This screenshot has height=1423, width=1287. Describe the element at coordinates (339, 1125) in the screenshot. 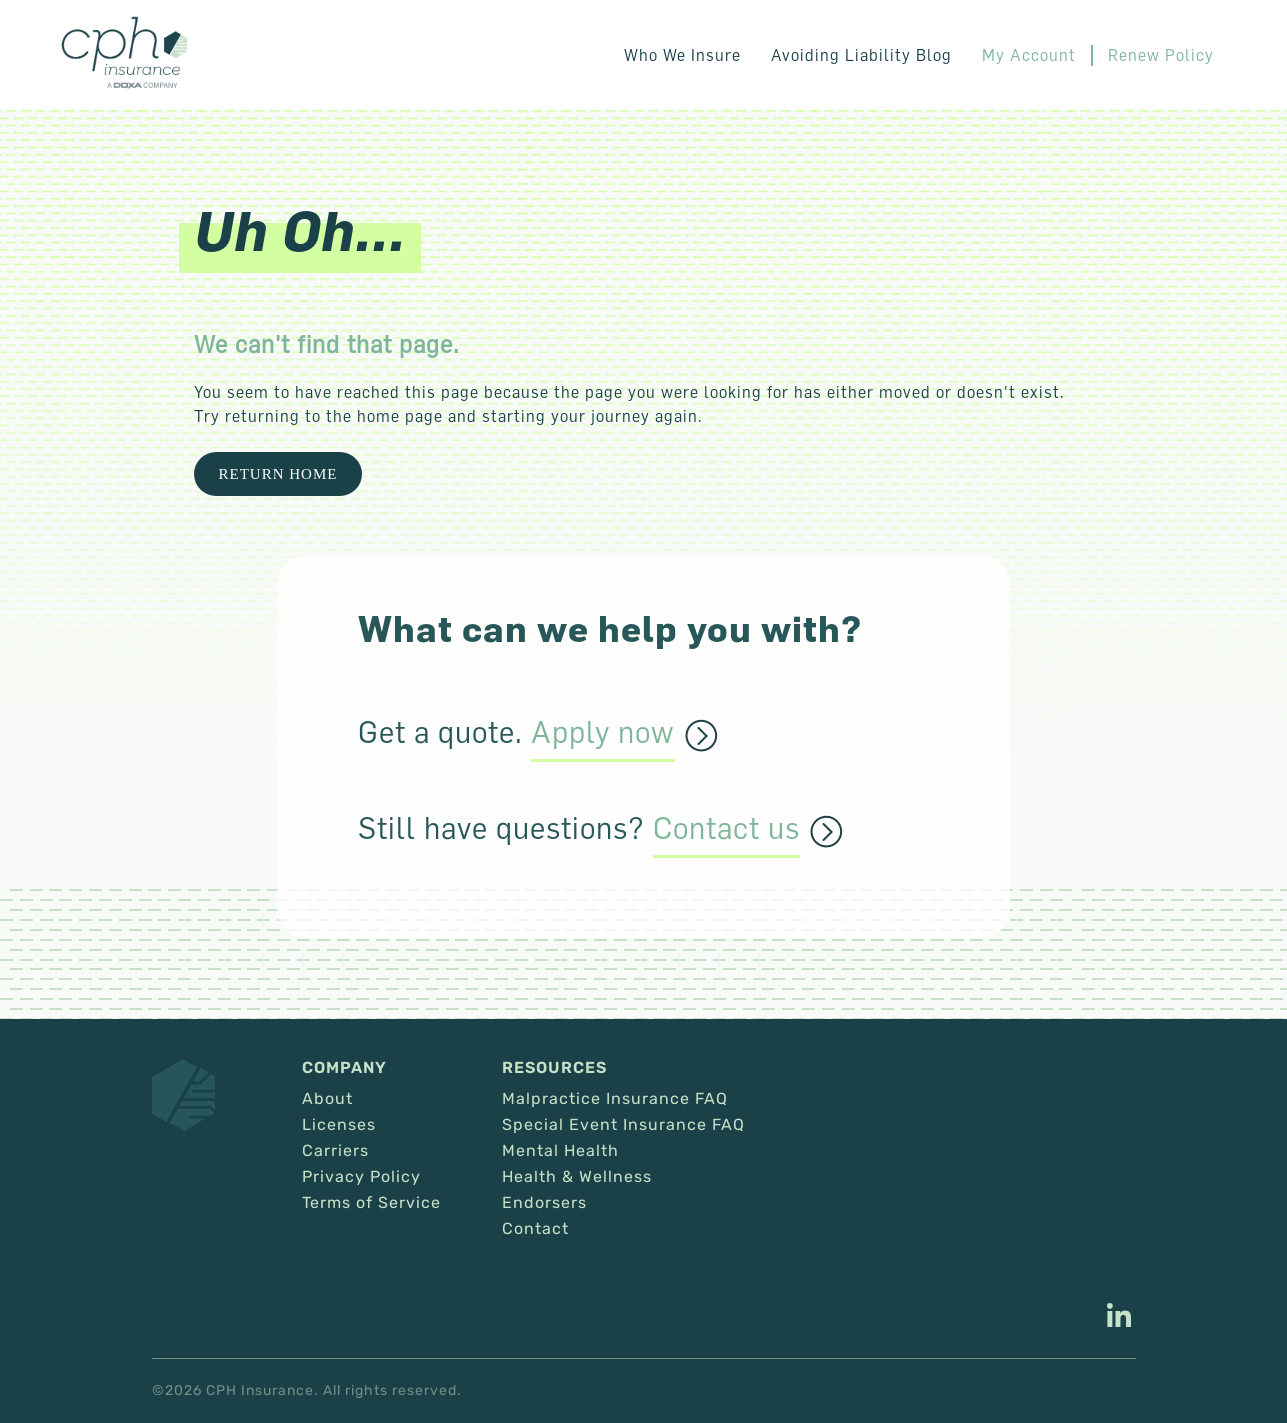

I see `Licenses` at that location.